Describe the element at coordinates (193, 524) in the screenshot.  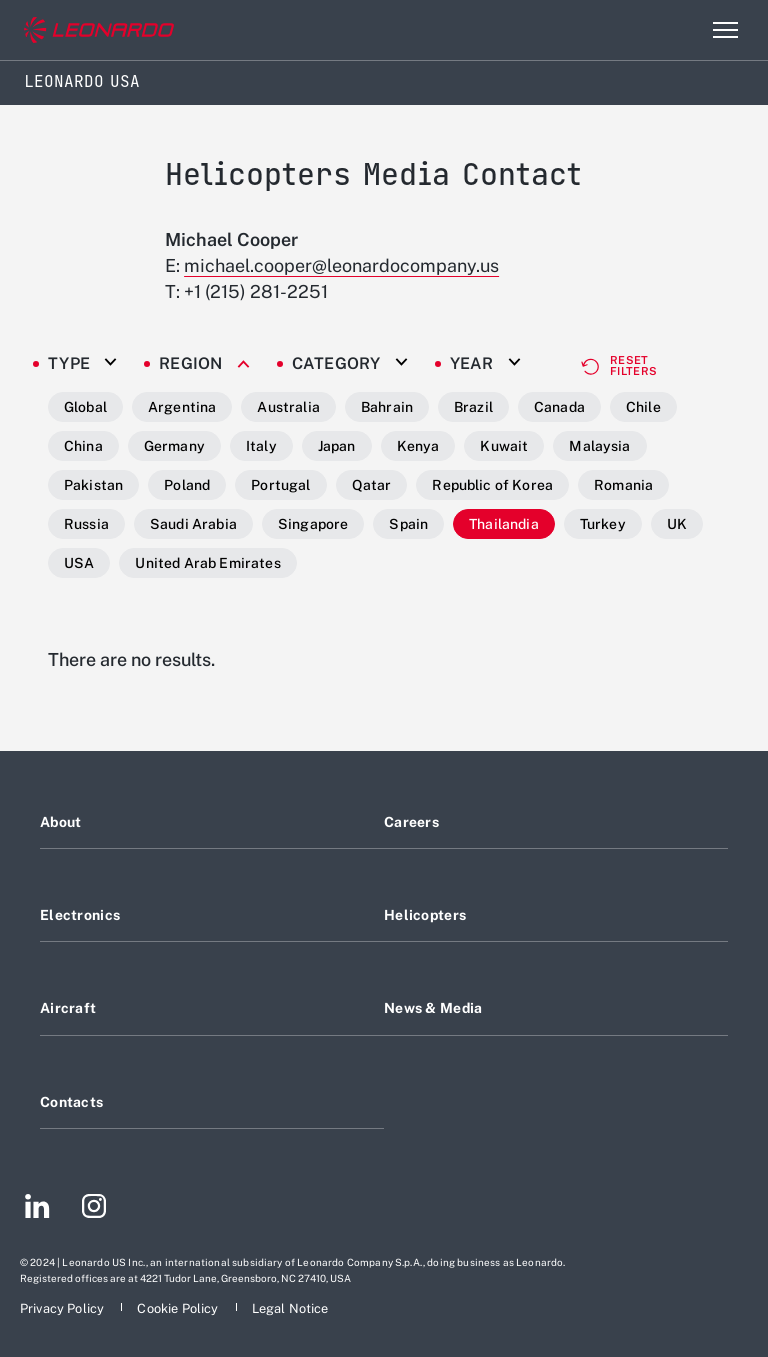
I see `Saudi Arabia` at that location.